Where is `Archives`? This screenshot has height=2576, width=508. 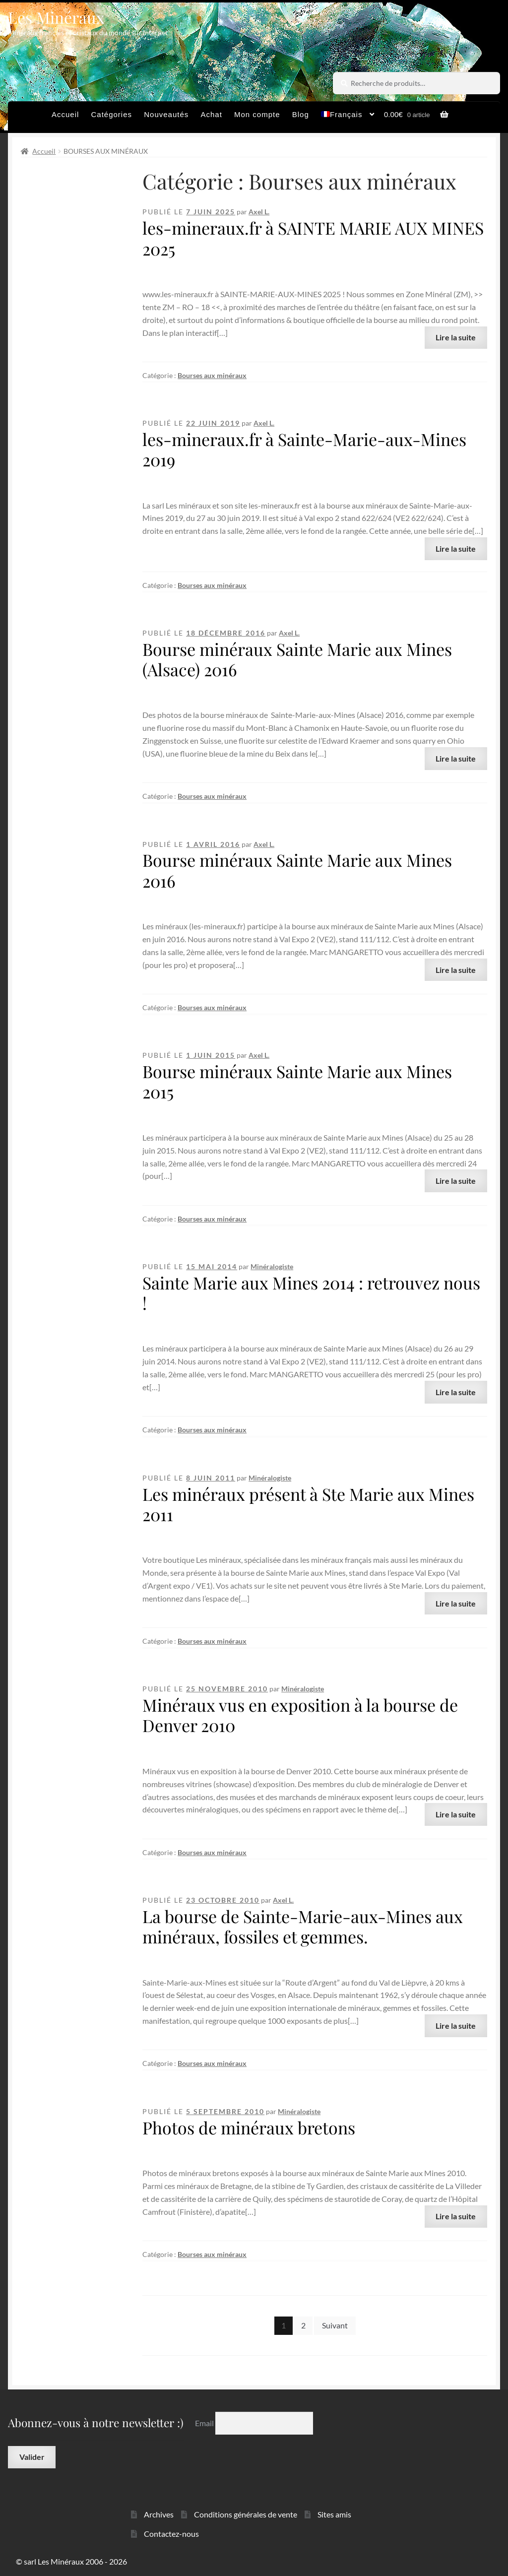
Archives is located at coordinates (159, 2514).